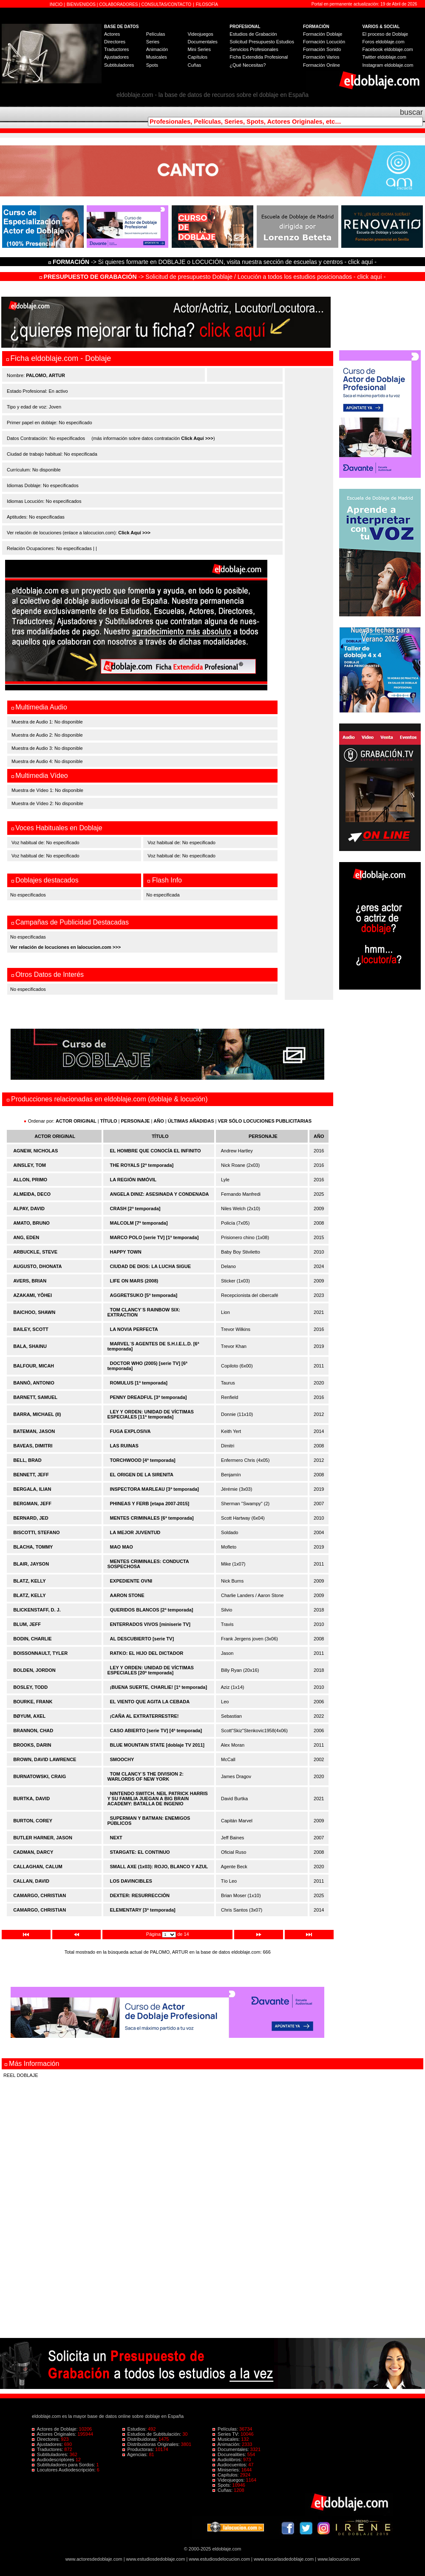  What do you see at coordinates (227, 2459) in the screenshot?
I see `Audiolibros:` at bounding box center [227, 2459].